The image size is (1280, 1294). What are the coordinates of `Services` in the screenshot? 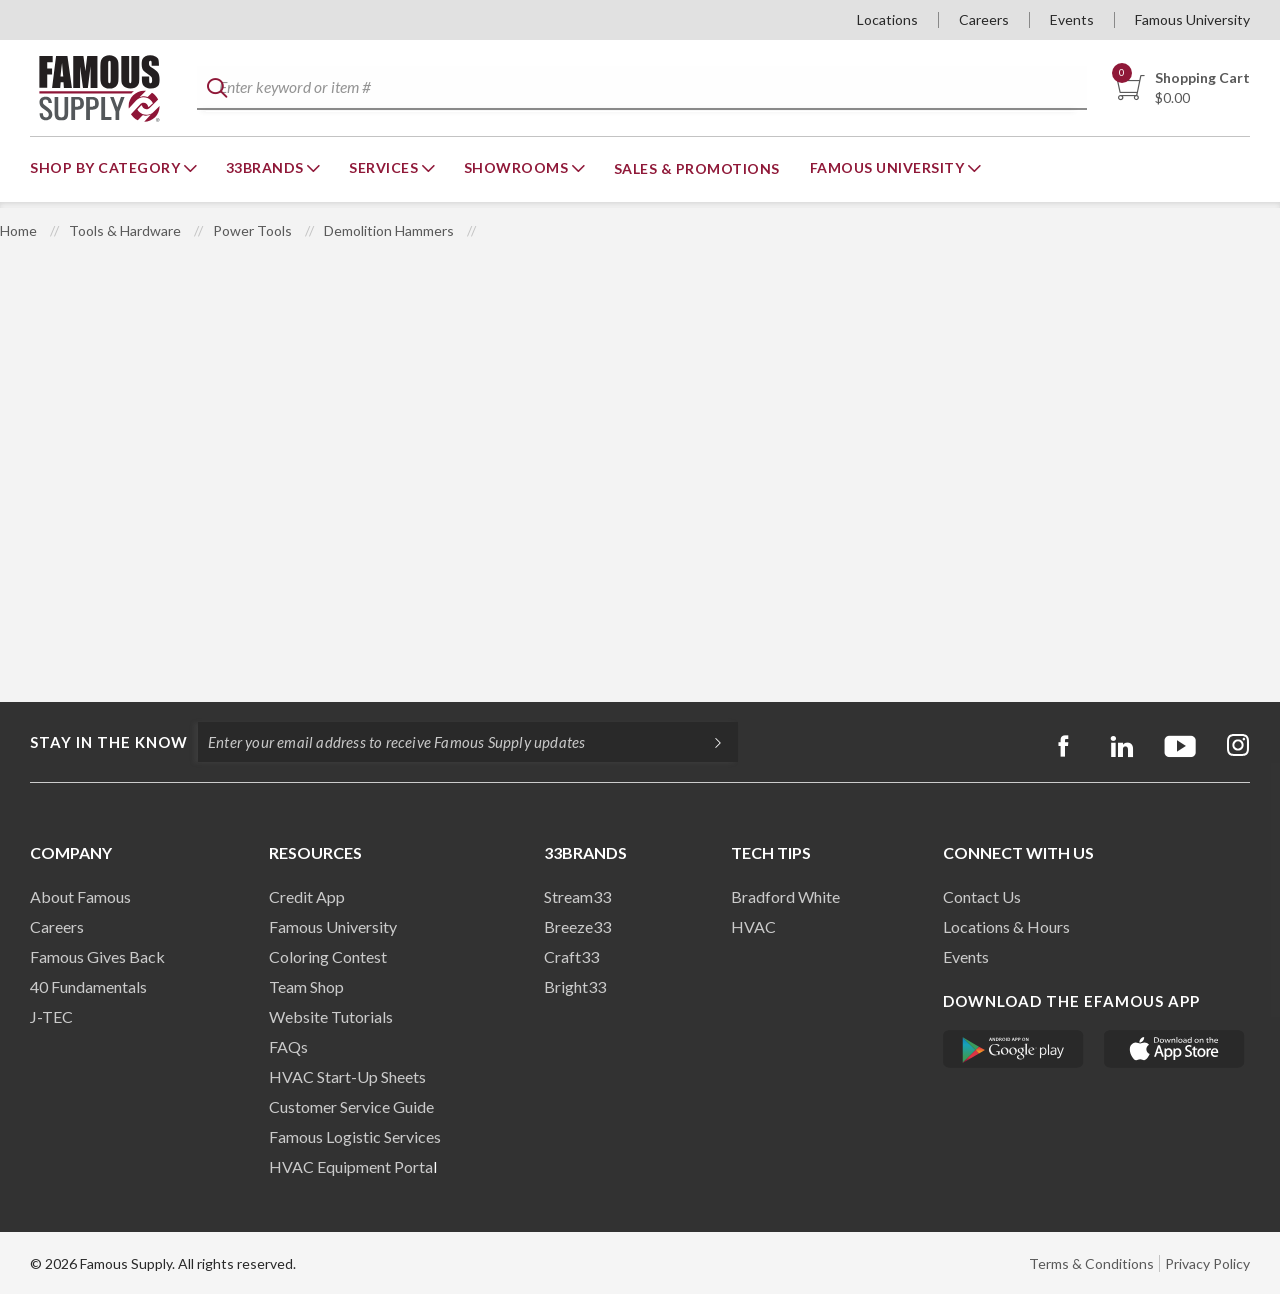 It's located at (385, 167).